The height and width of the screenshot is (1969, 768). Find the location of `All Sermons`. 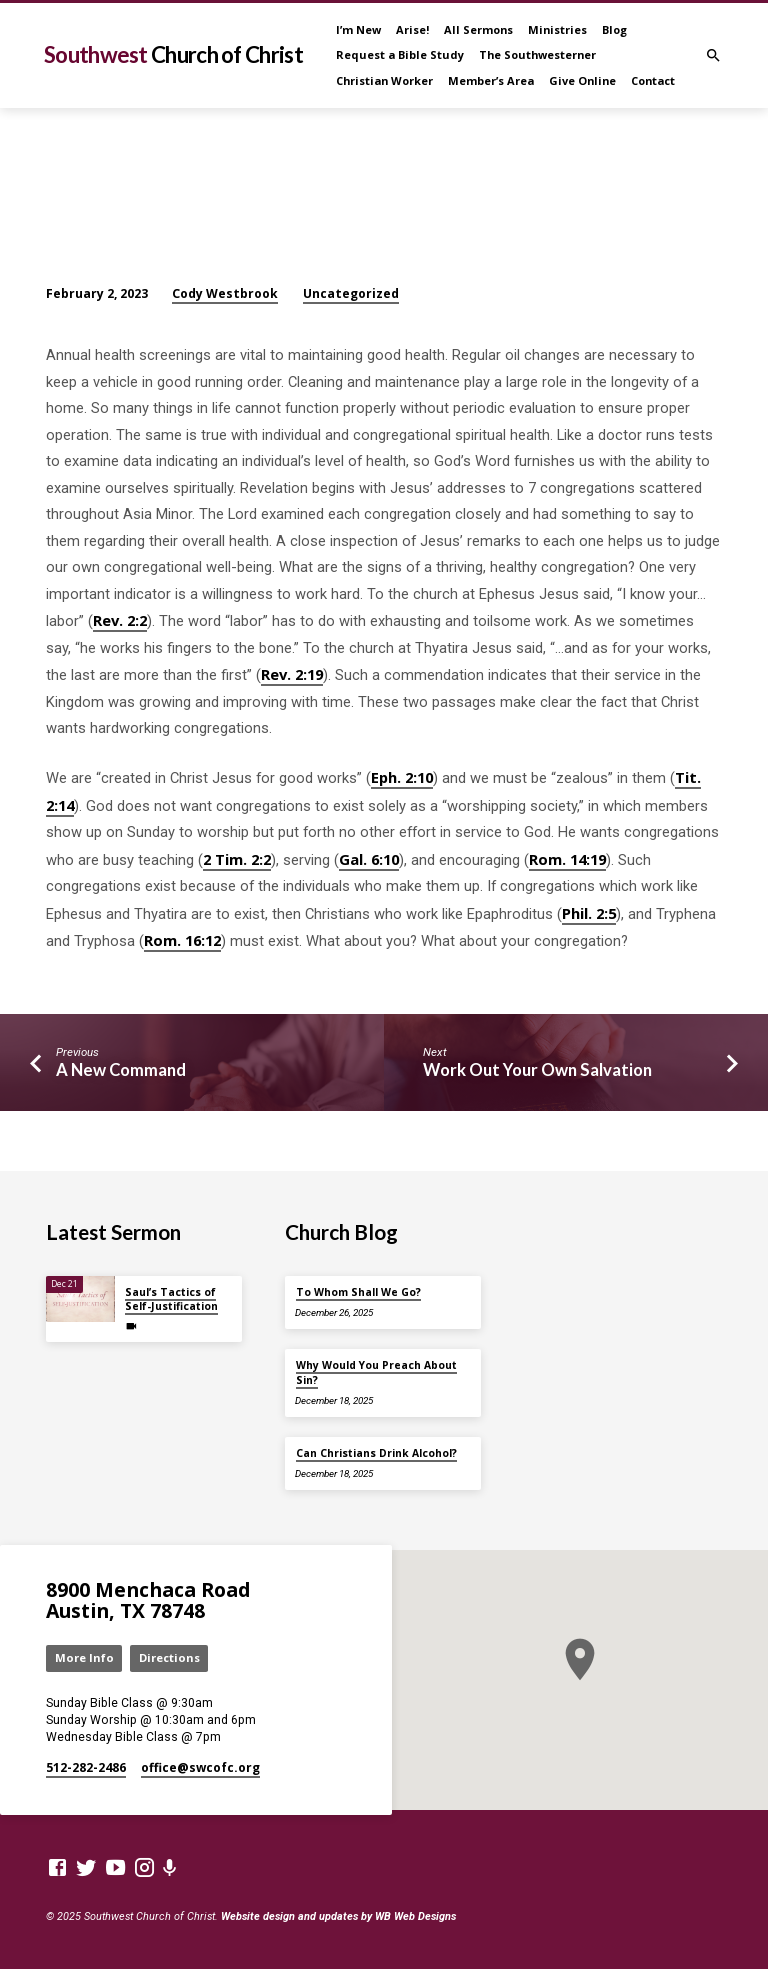

All Sermons is located at coordinates (478, 29).